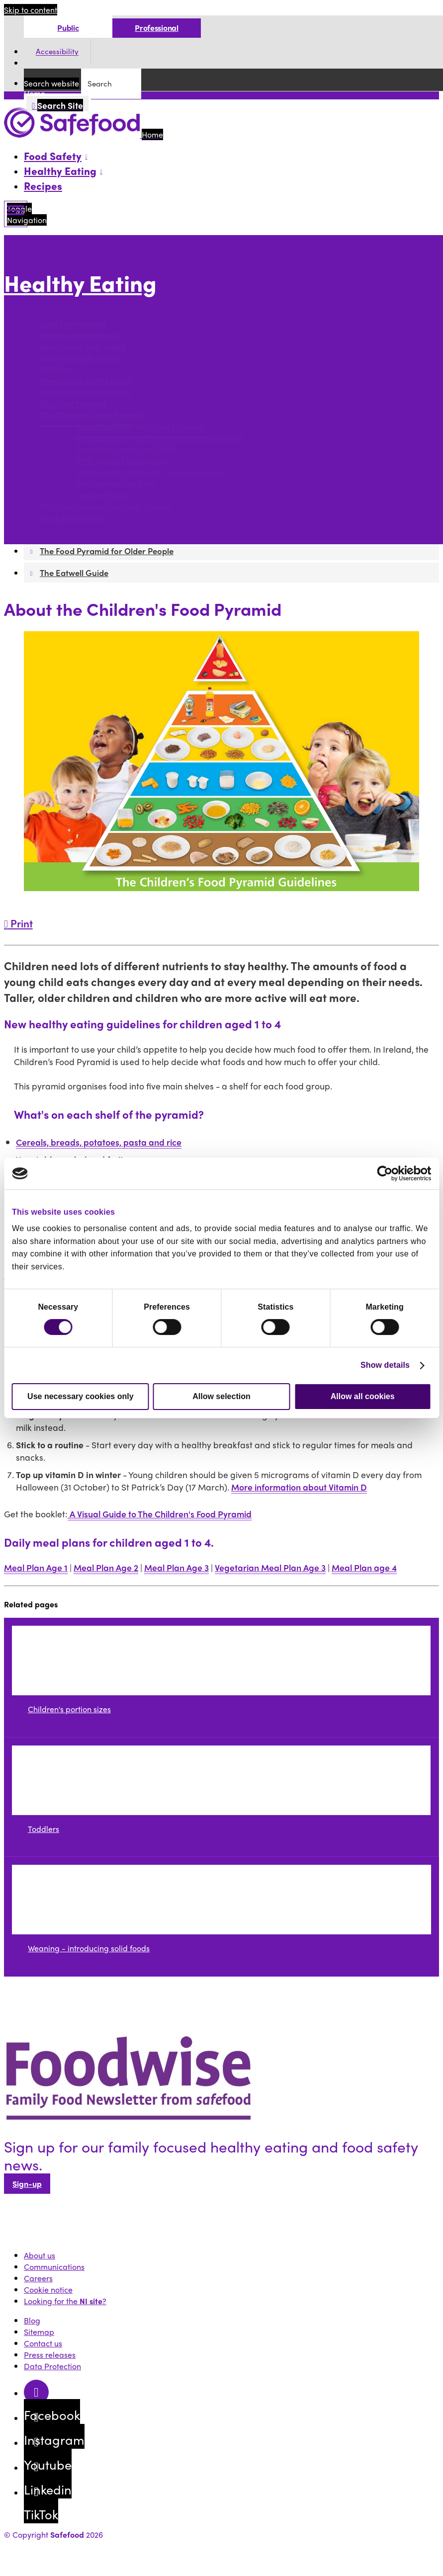  Describe the element at coordinates (150, 472) in the screenshot. I see `Meat, poultry, fish, eggs, beans and nuts` at that location.